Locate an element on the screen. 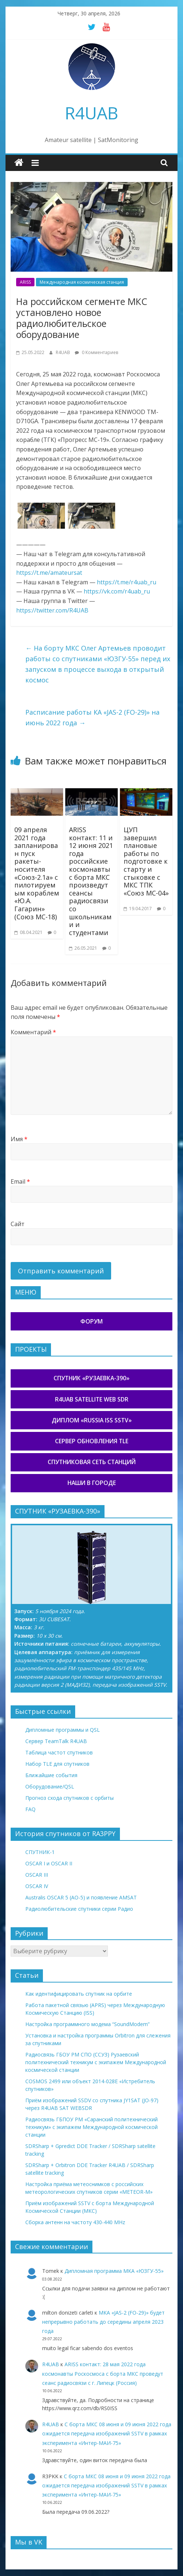 This screenshot has height=2576, width=183. https://twitter.com/R4UAB is located at coordinates (52, 610).